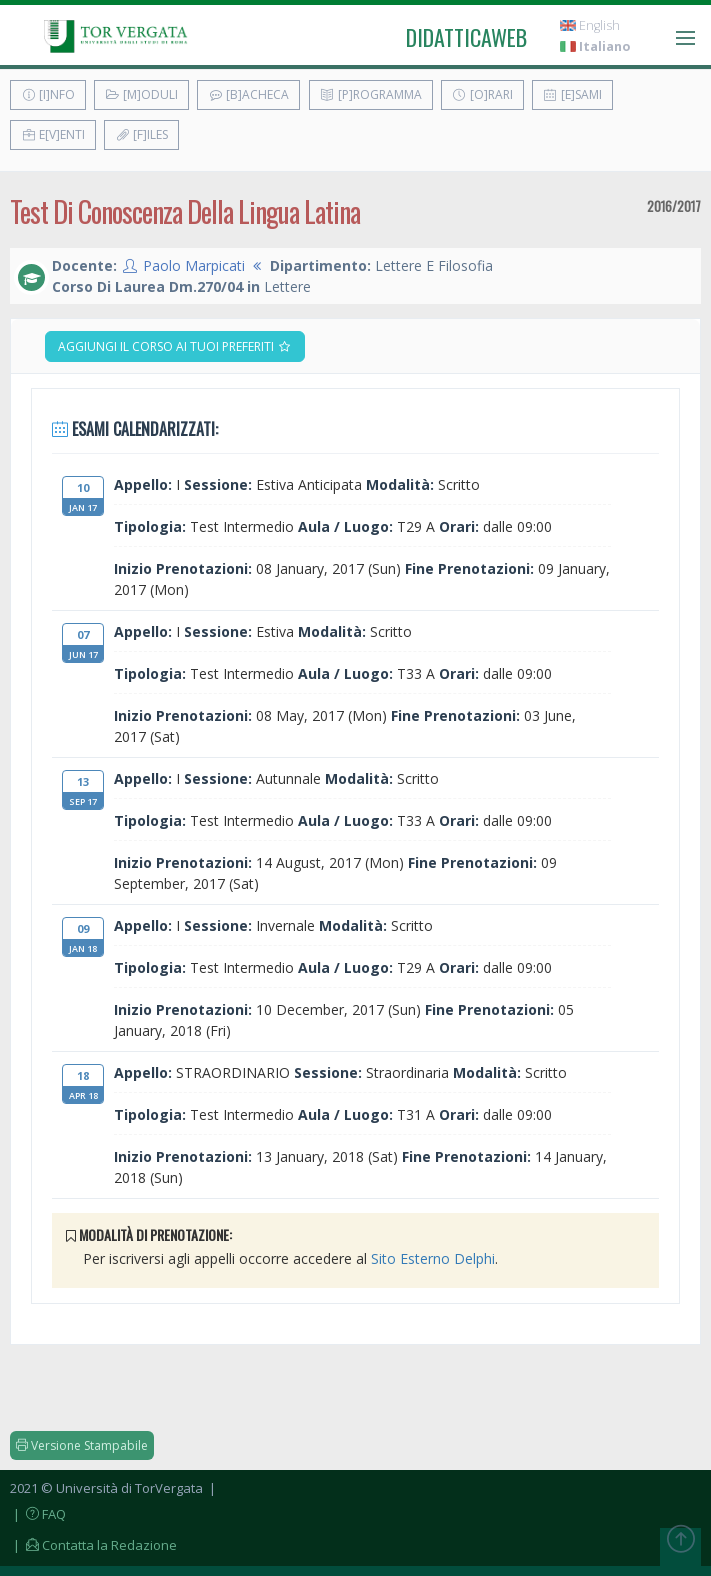  Describe the element at coordinates (371, 94) in the screenshot. I see `[P]rogramma` at that location.